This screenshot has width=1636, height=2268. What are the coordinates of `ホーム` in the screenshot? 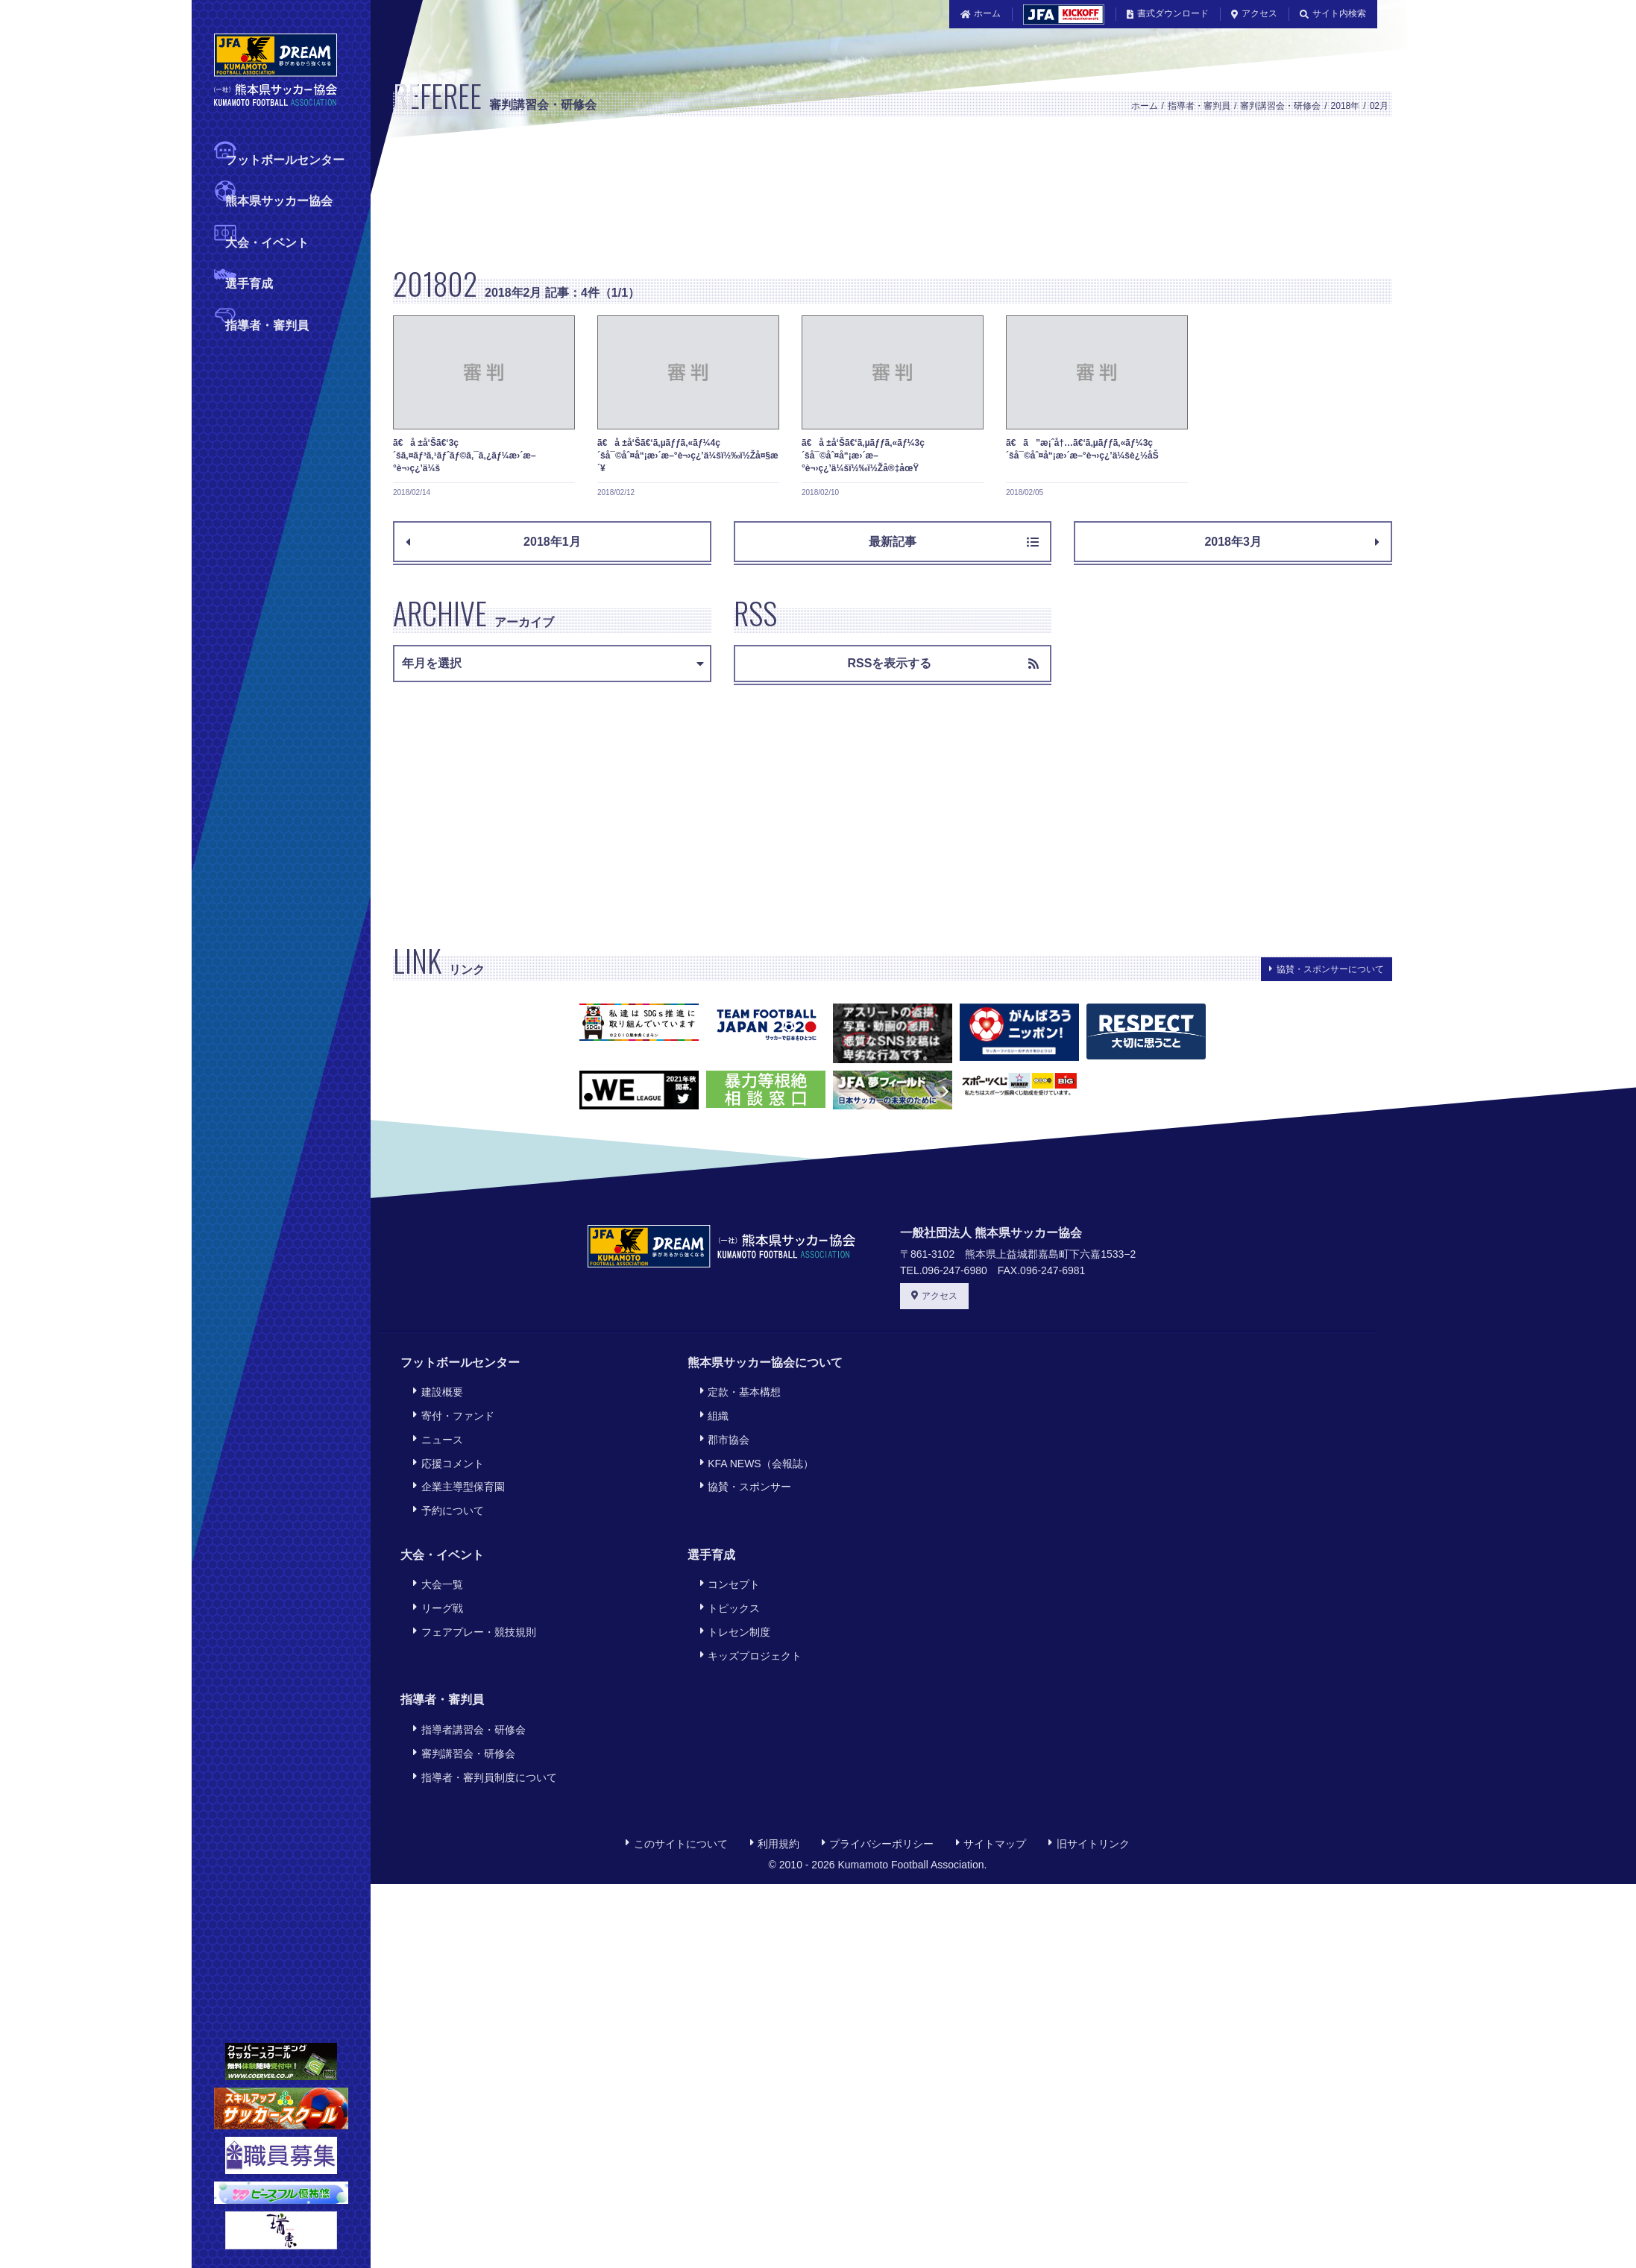 It's located at (980, 13).